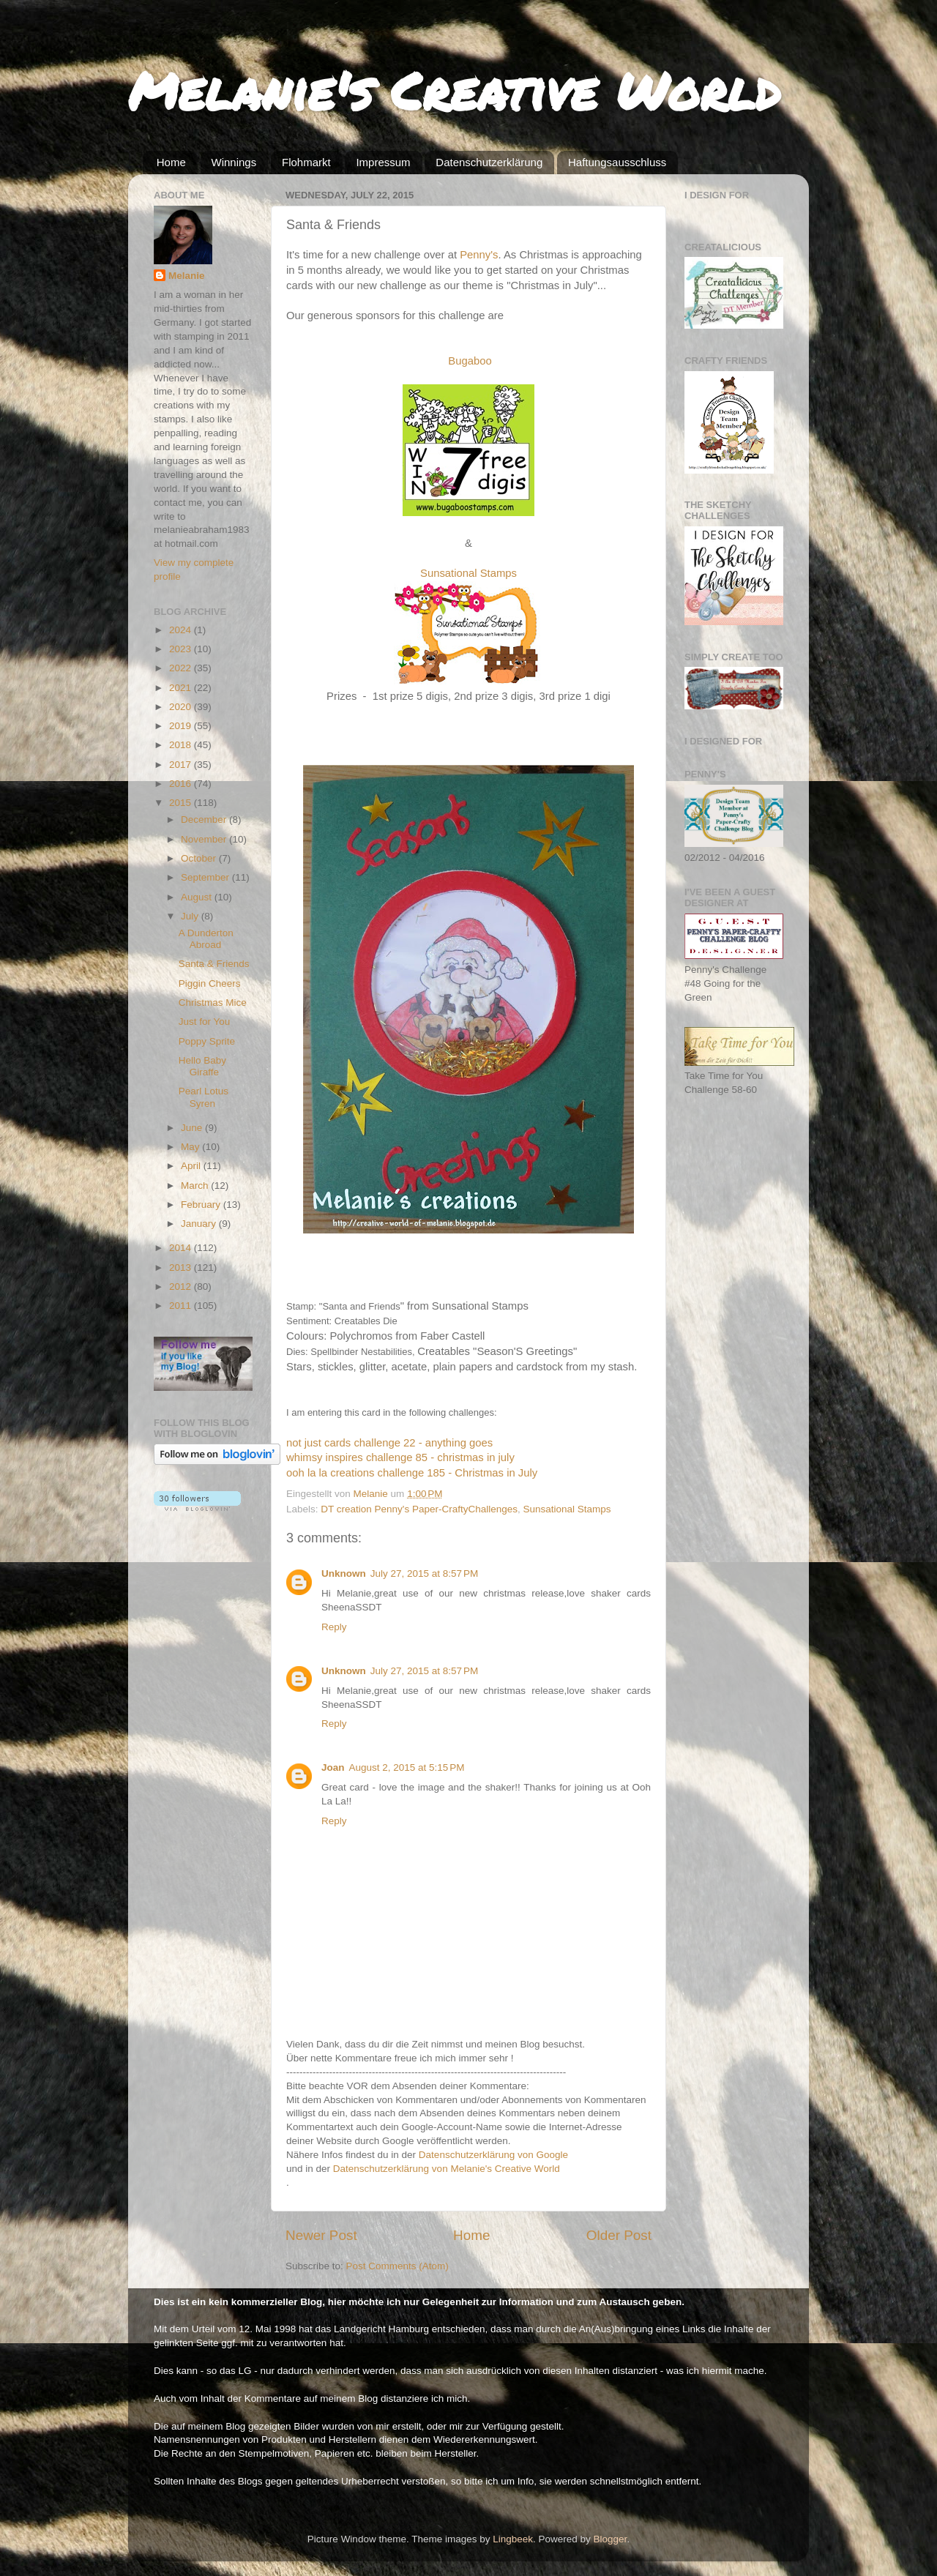 The height and width of the screenshot is (2576, 937). Describe the element at coordinates (234, 162) in the screenshot. I see `Winnings` at that location.